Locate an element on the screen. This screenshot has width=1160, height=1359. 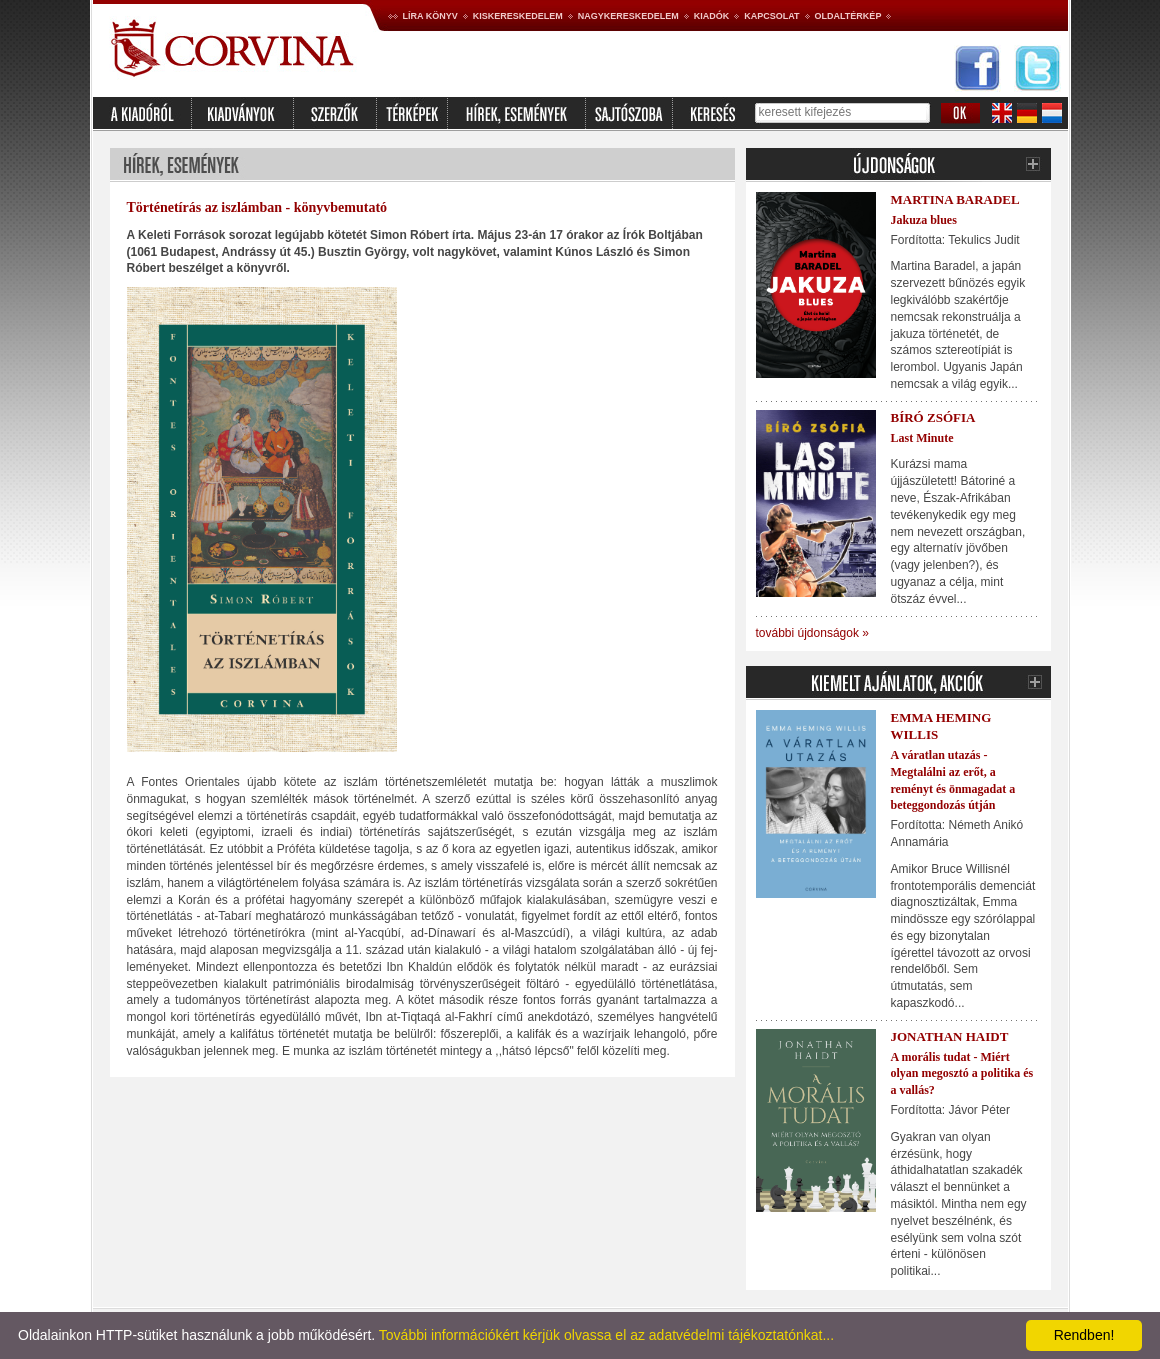
Kapcsolat is located at coordinates (771, 16).